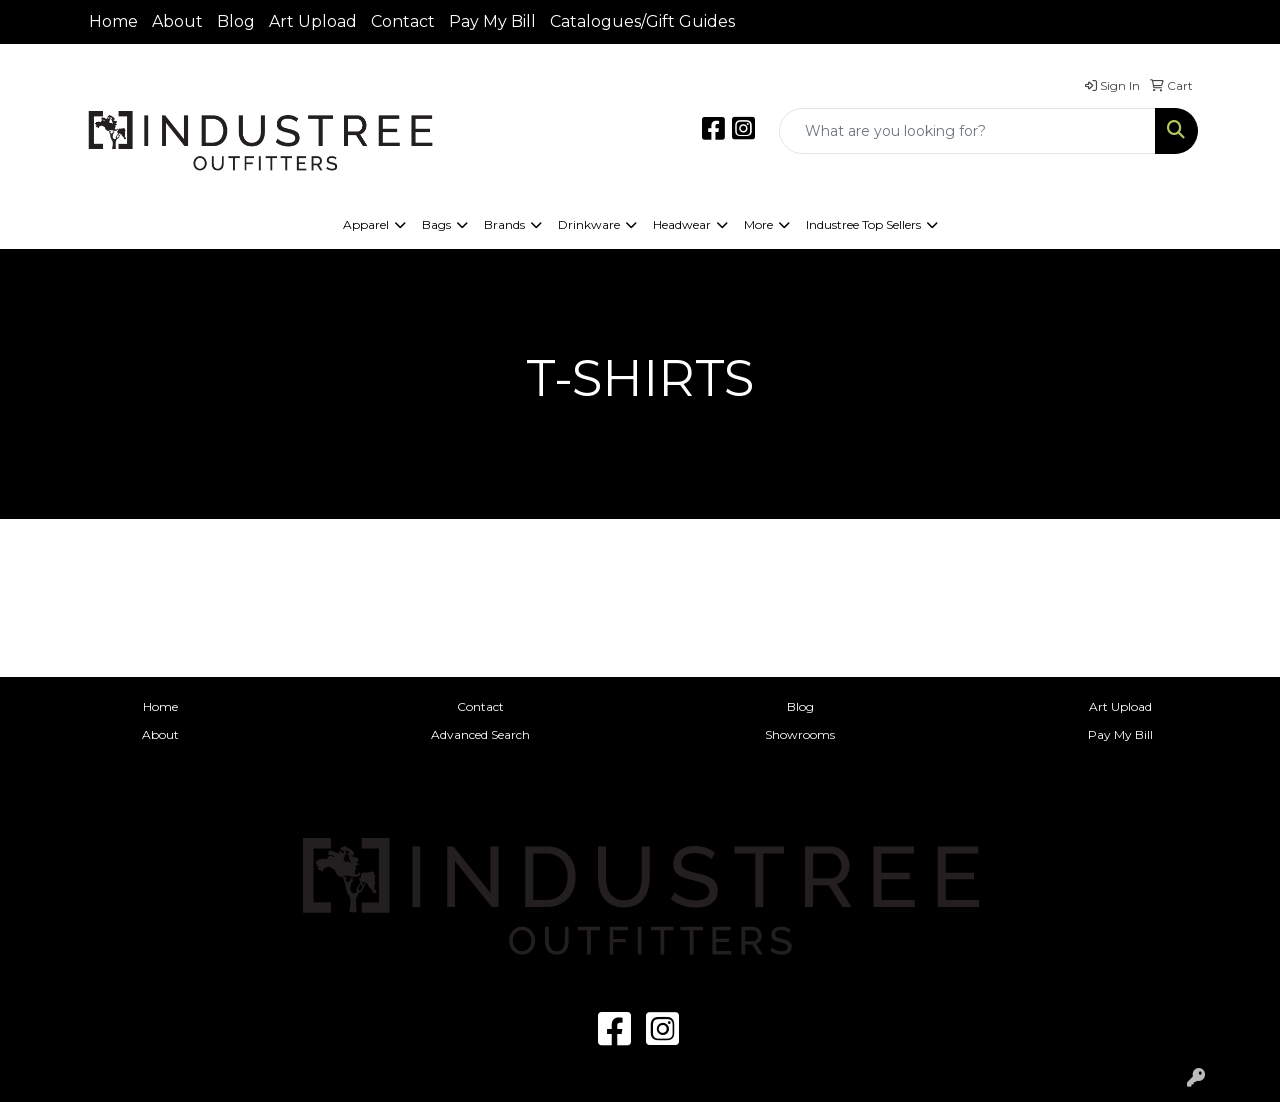 This screenshot has width=1280, height=1102. Describe the element at coordinates (313, 21) in the screenshot. I see `Art Upload` at that location.